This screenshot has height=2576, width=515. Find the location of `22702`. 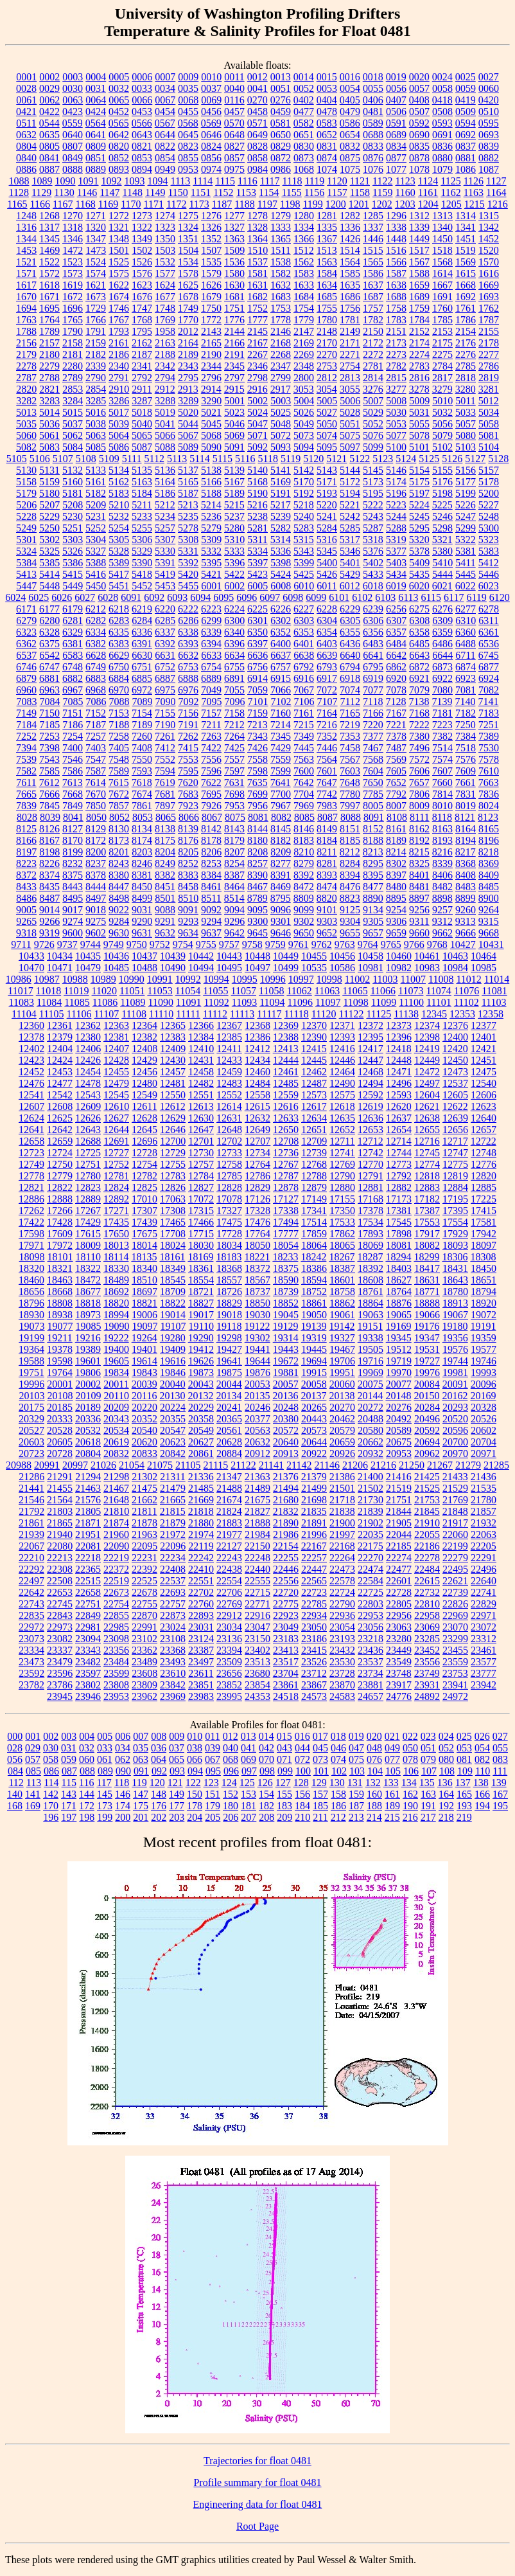

22702 is located at coordinates (201, 1592).